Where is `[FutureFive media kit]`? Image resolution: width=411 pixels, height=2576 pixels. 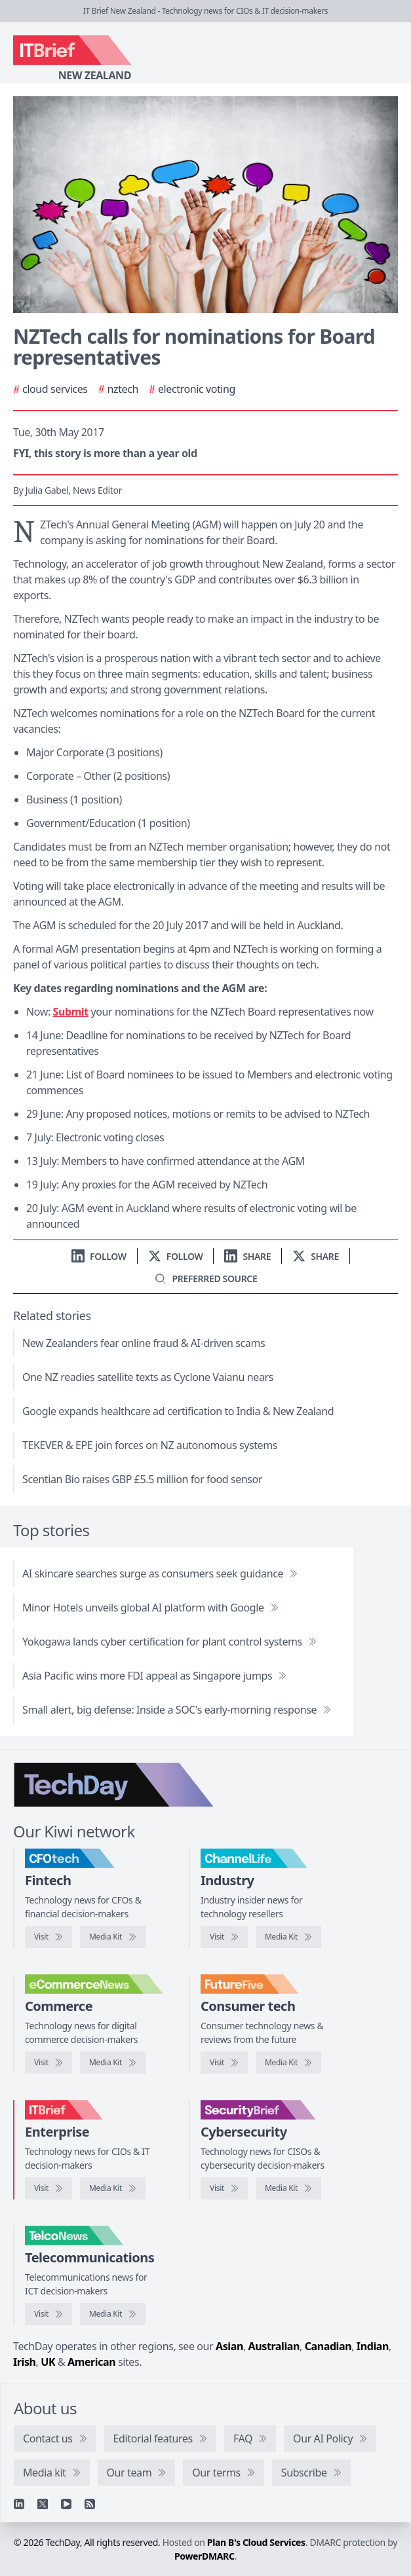 [FutureFive media kit] is located at coordinates (288, 2063).